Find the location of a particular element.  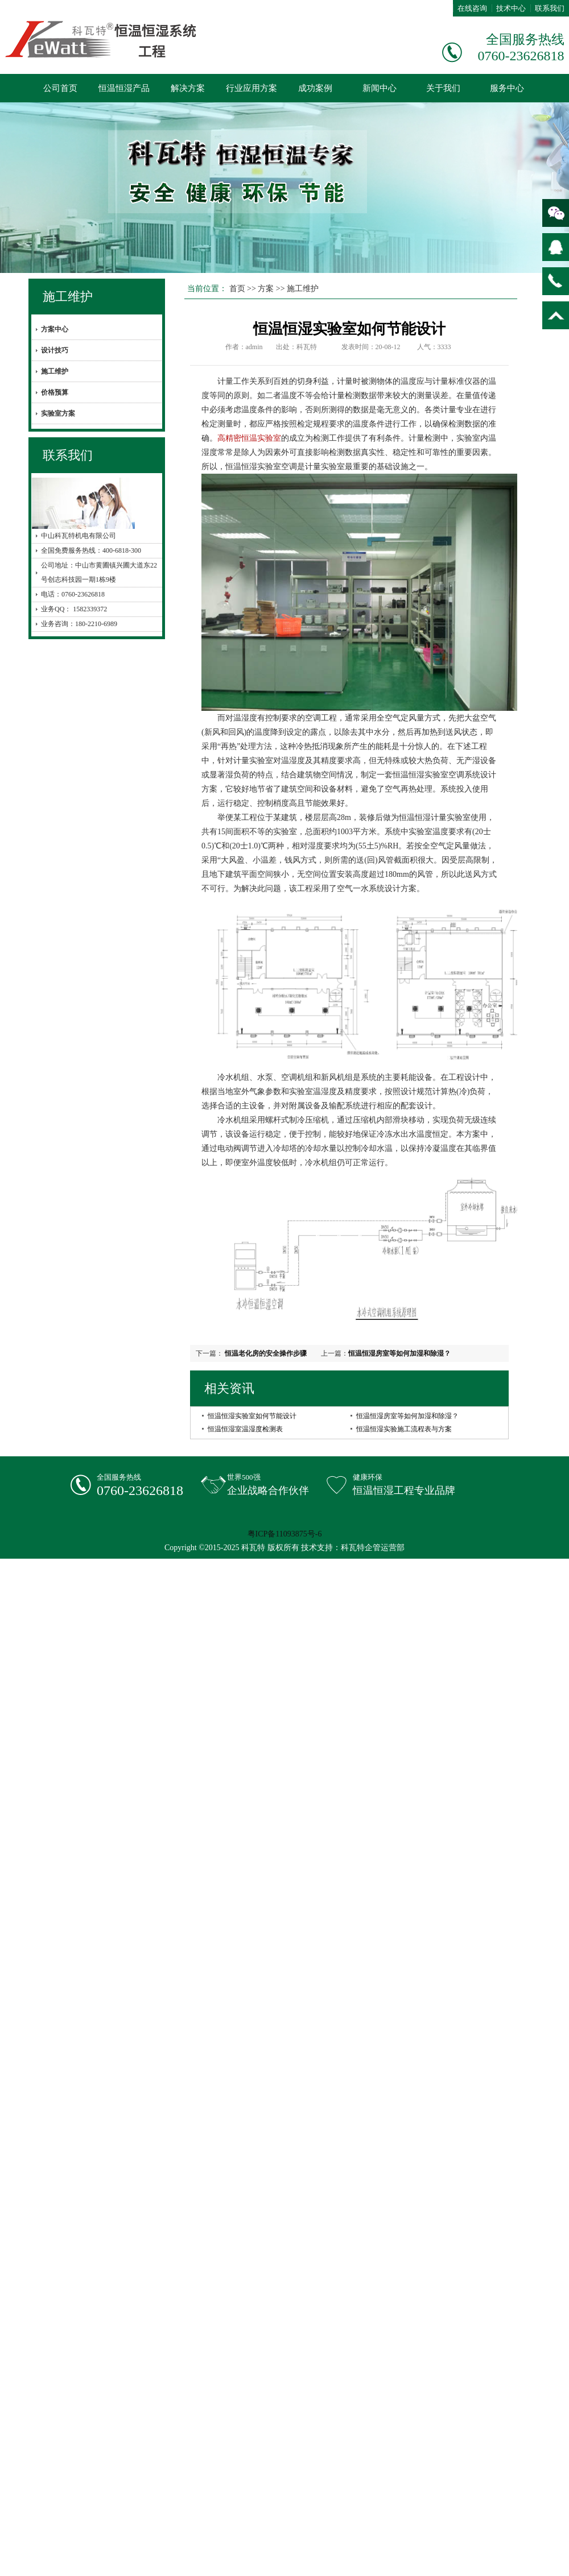

恒温恒湿实验施工流程表与方案 is located at coordinates (404, 1429).